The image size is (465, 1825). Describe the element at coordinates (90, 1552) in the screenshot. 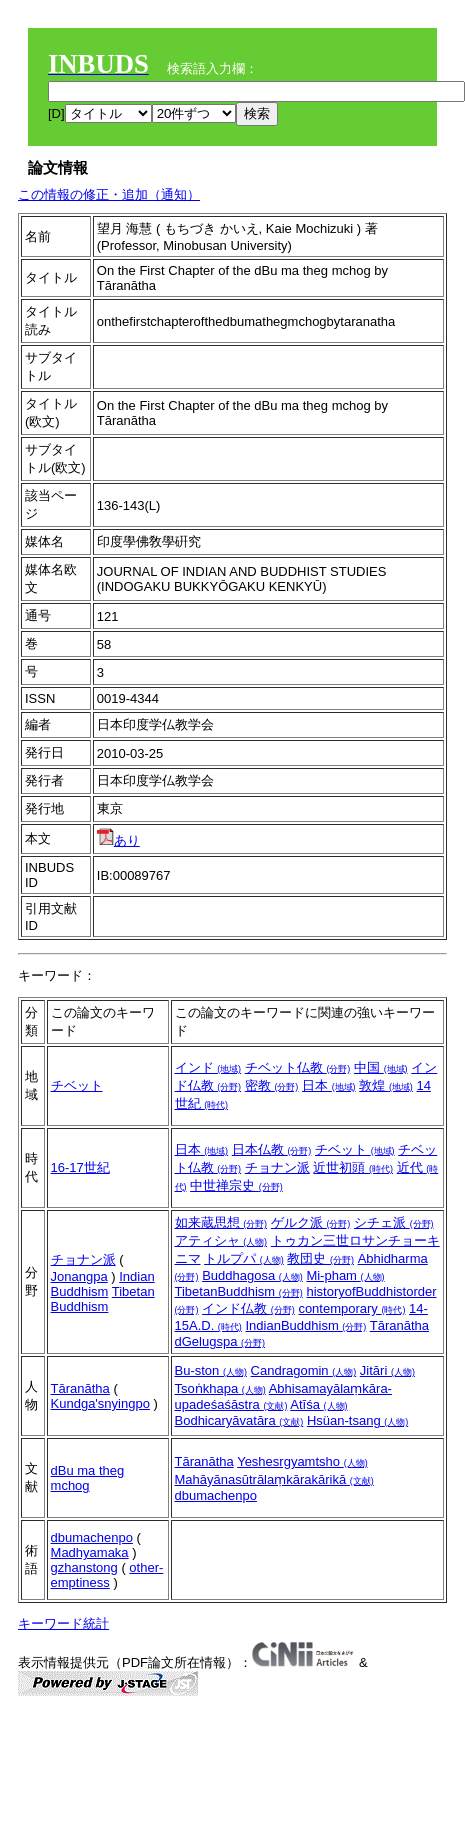

I see `Madhyamaka` at that location.